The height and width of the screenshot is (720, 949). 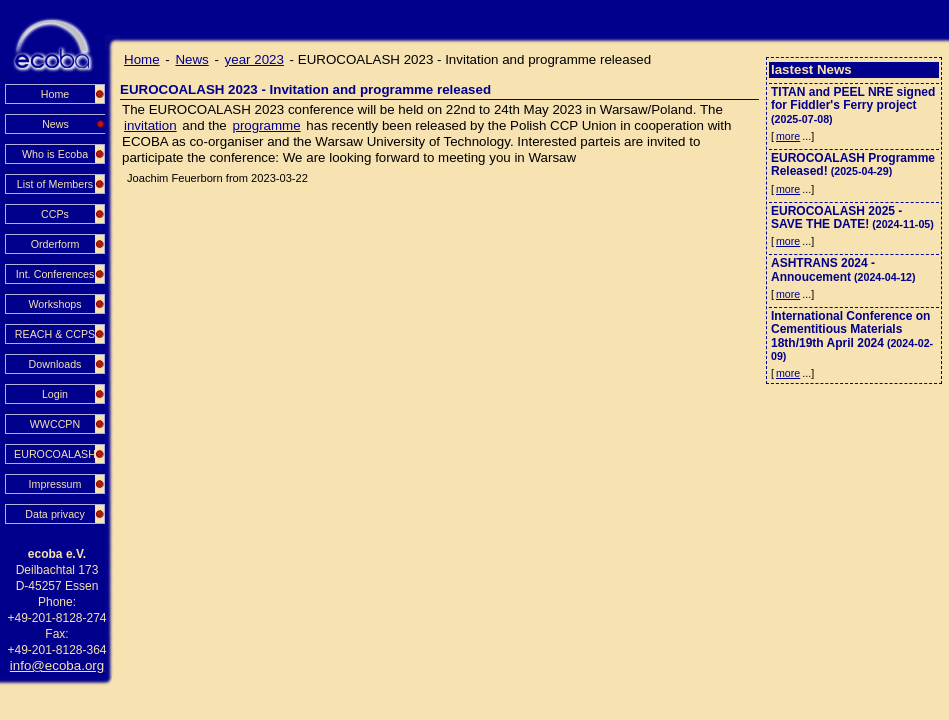 What do you see at coordinates (54, 304) in the screenshot?
I see `Workshops` at bounding box center [54, 304].